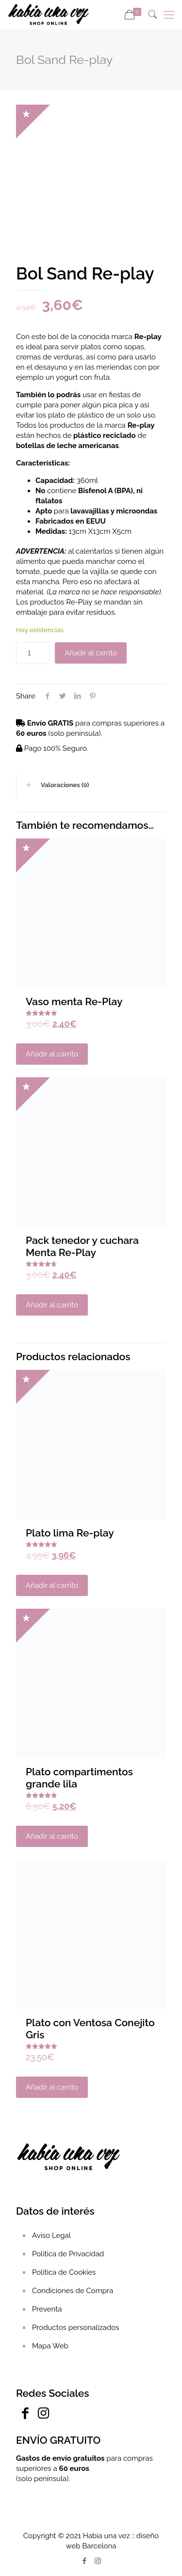 The image size is (182, 2576). I want to click on Pack tenedor y cuchara Menta Re-Play, so click(82, 1246).